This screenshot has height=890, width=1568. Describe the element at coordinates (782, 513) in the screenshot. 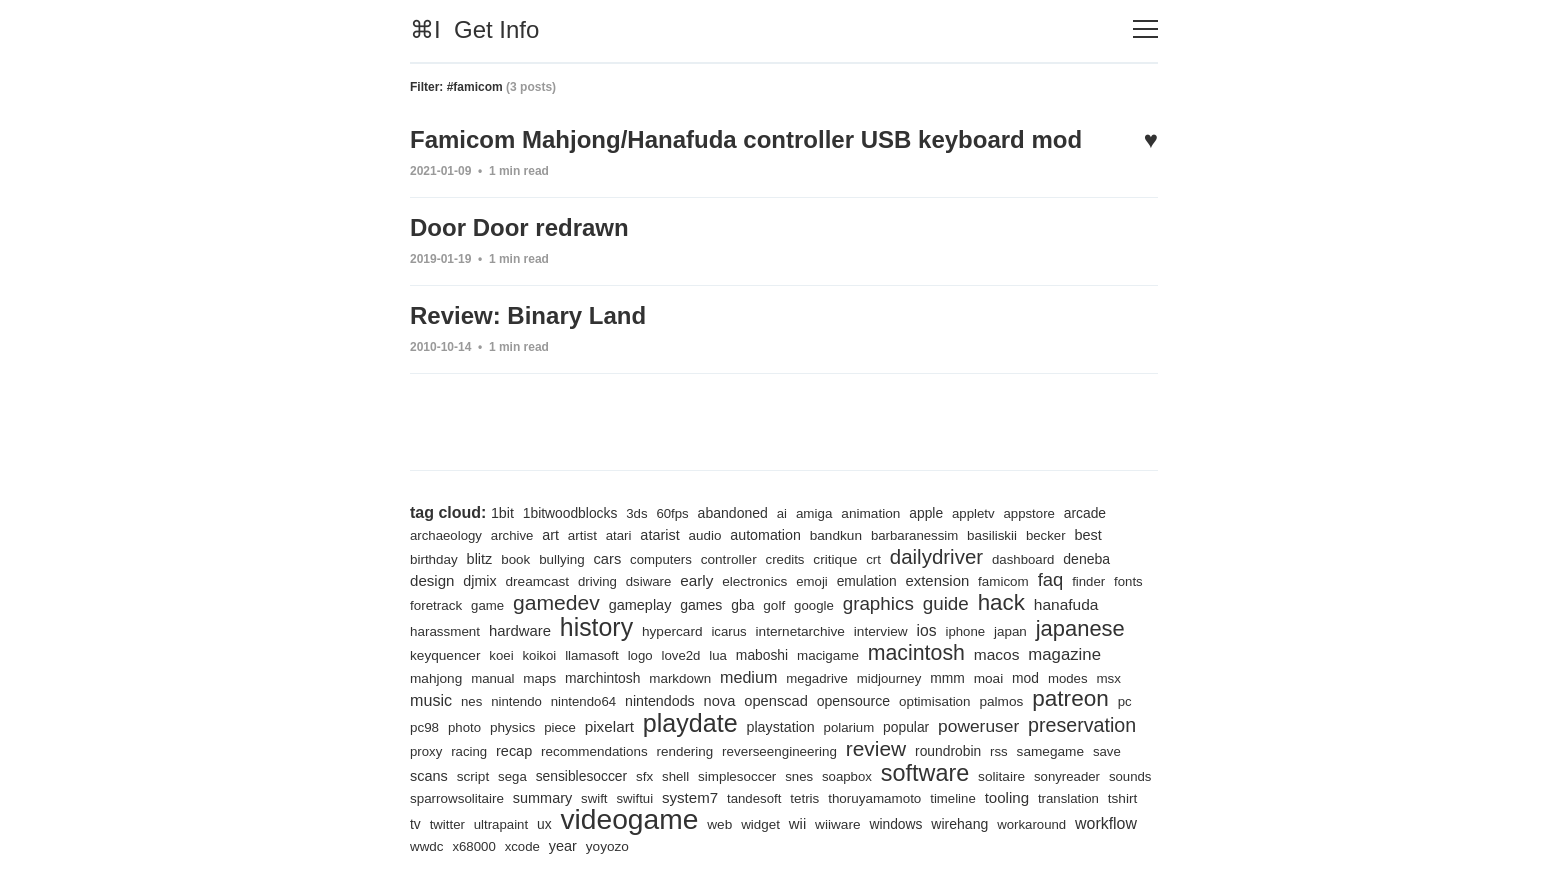

I see `ai` at that location.